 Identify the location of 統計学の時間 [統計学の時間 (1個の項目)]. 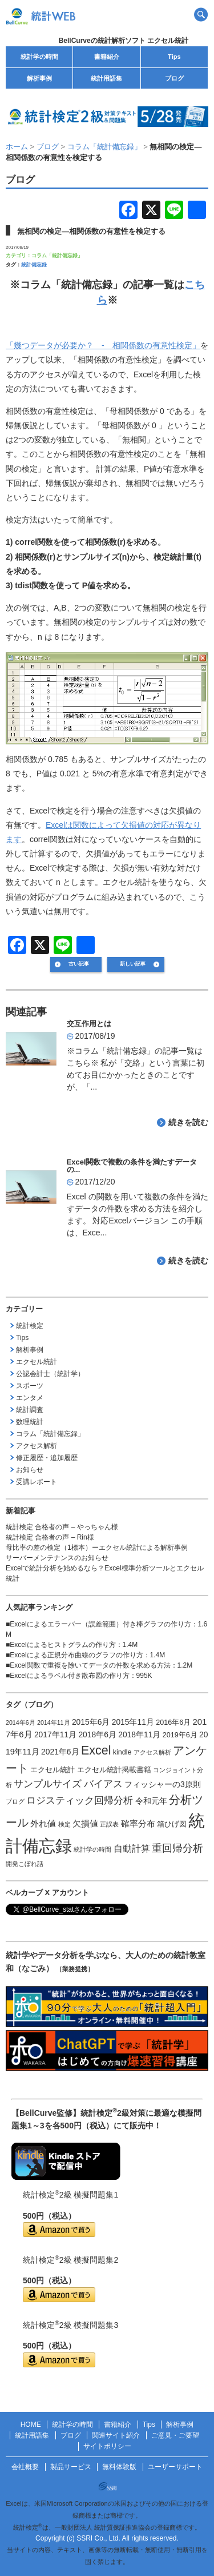
(92, 1849).